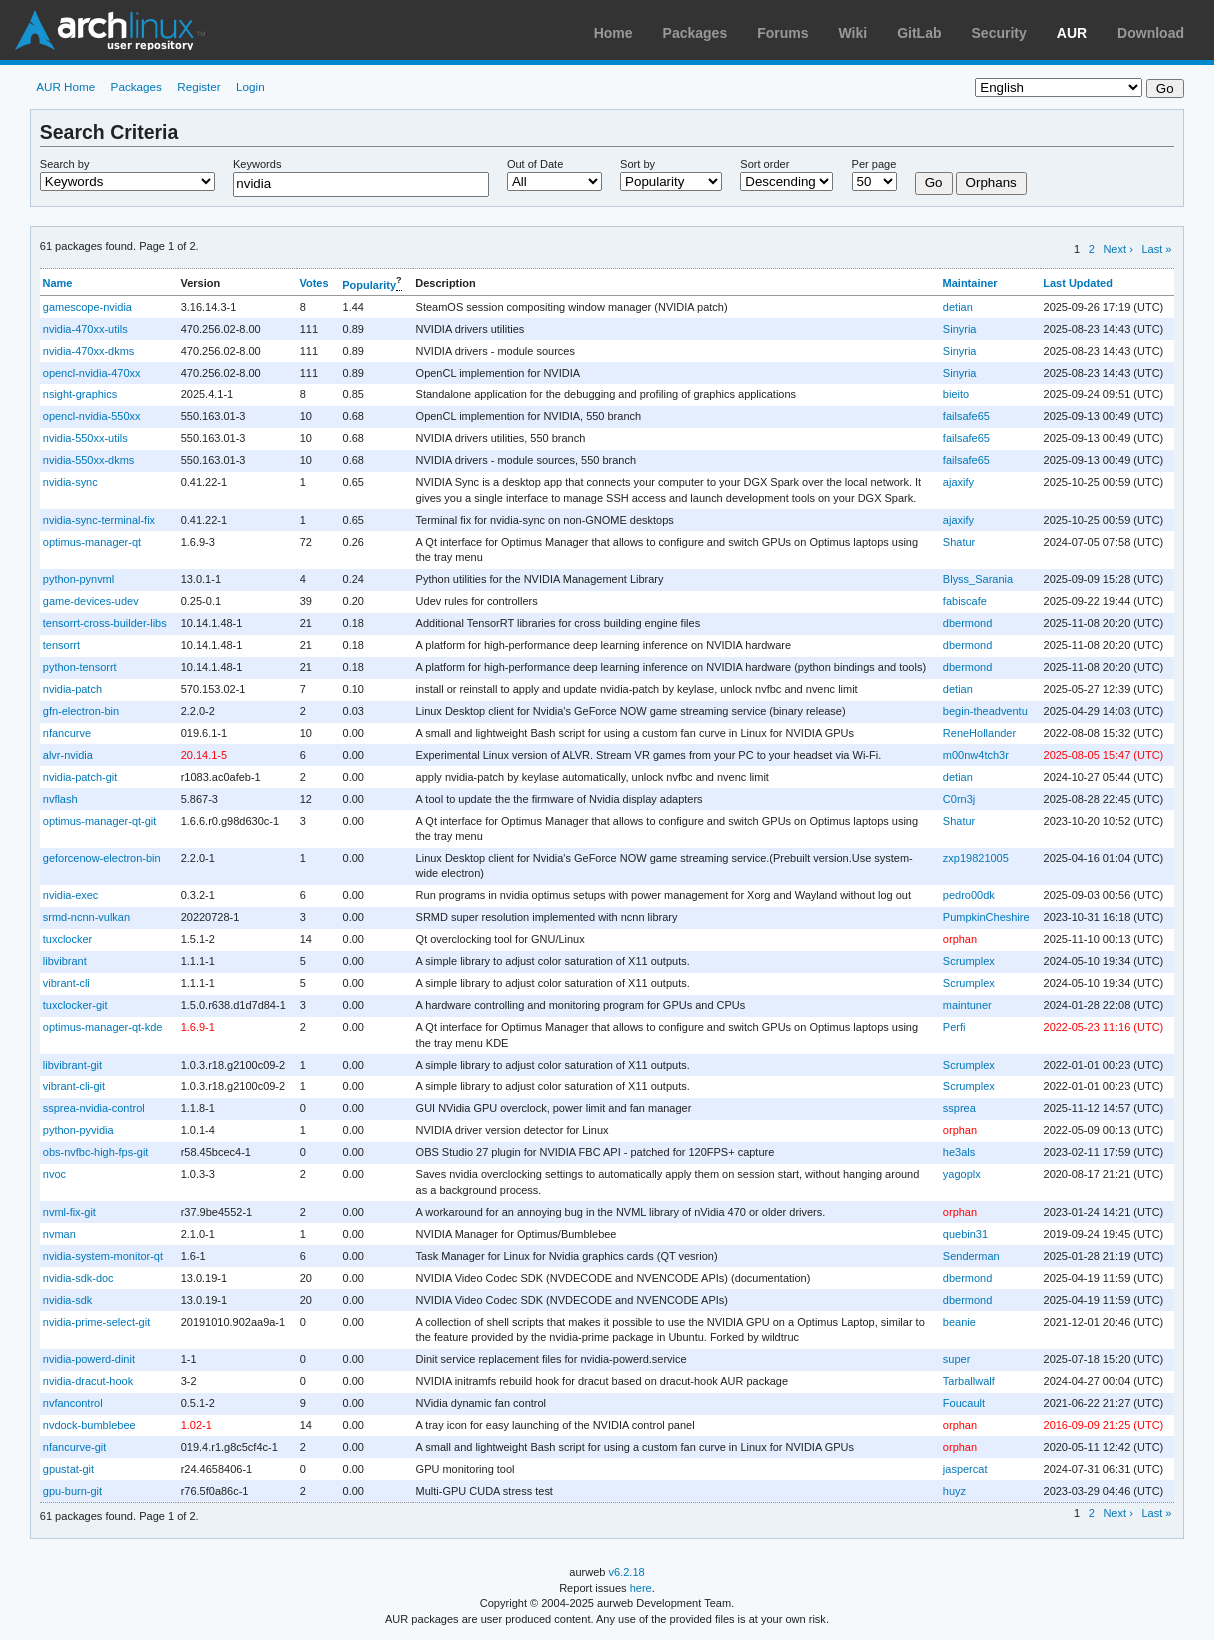  I want to click on optimus-manager-qt, so click(92, 542).